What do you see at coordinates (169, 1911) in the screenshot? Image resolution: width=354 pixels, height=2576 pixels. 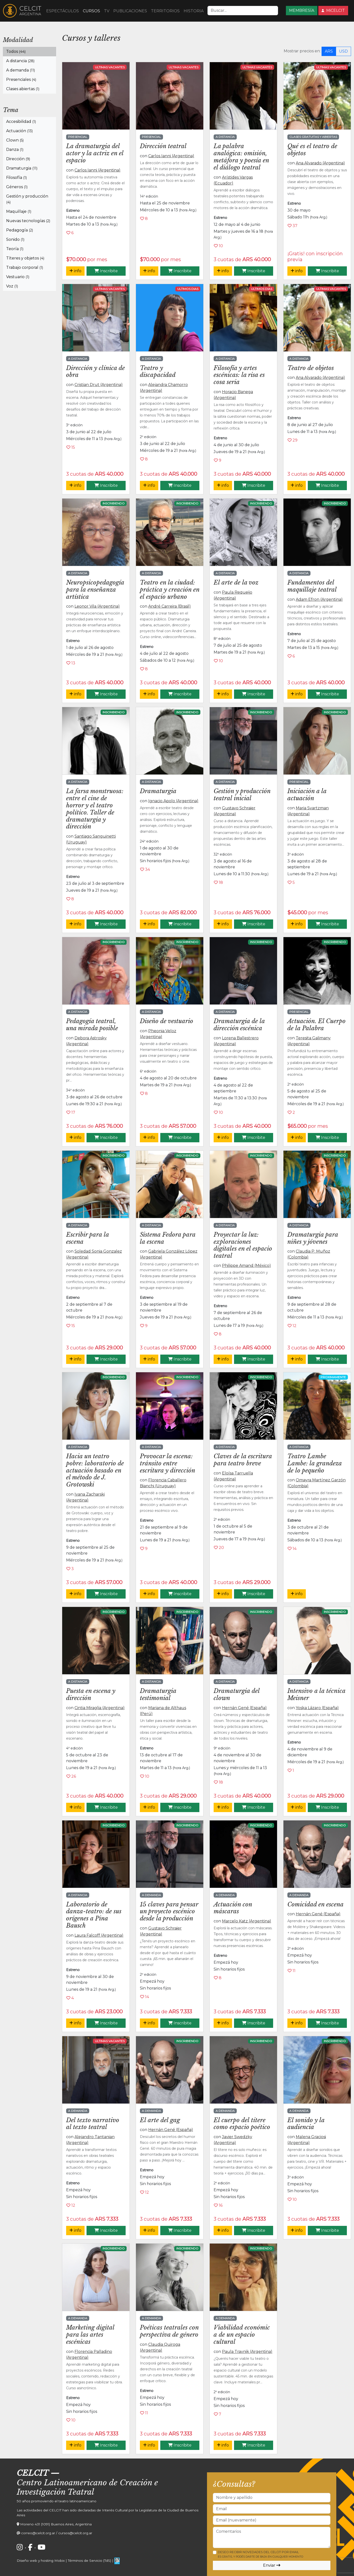 I see `15 claves para pensar un proyecto escénico desde la producción` at bounding box center [169, 1911].